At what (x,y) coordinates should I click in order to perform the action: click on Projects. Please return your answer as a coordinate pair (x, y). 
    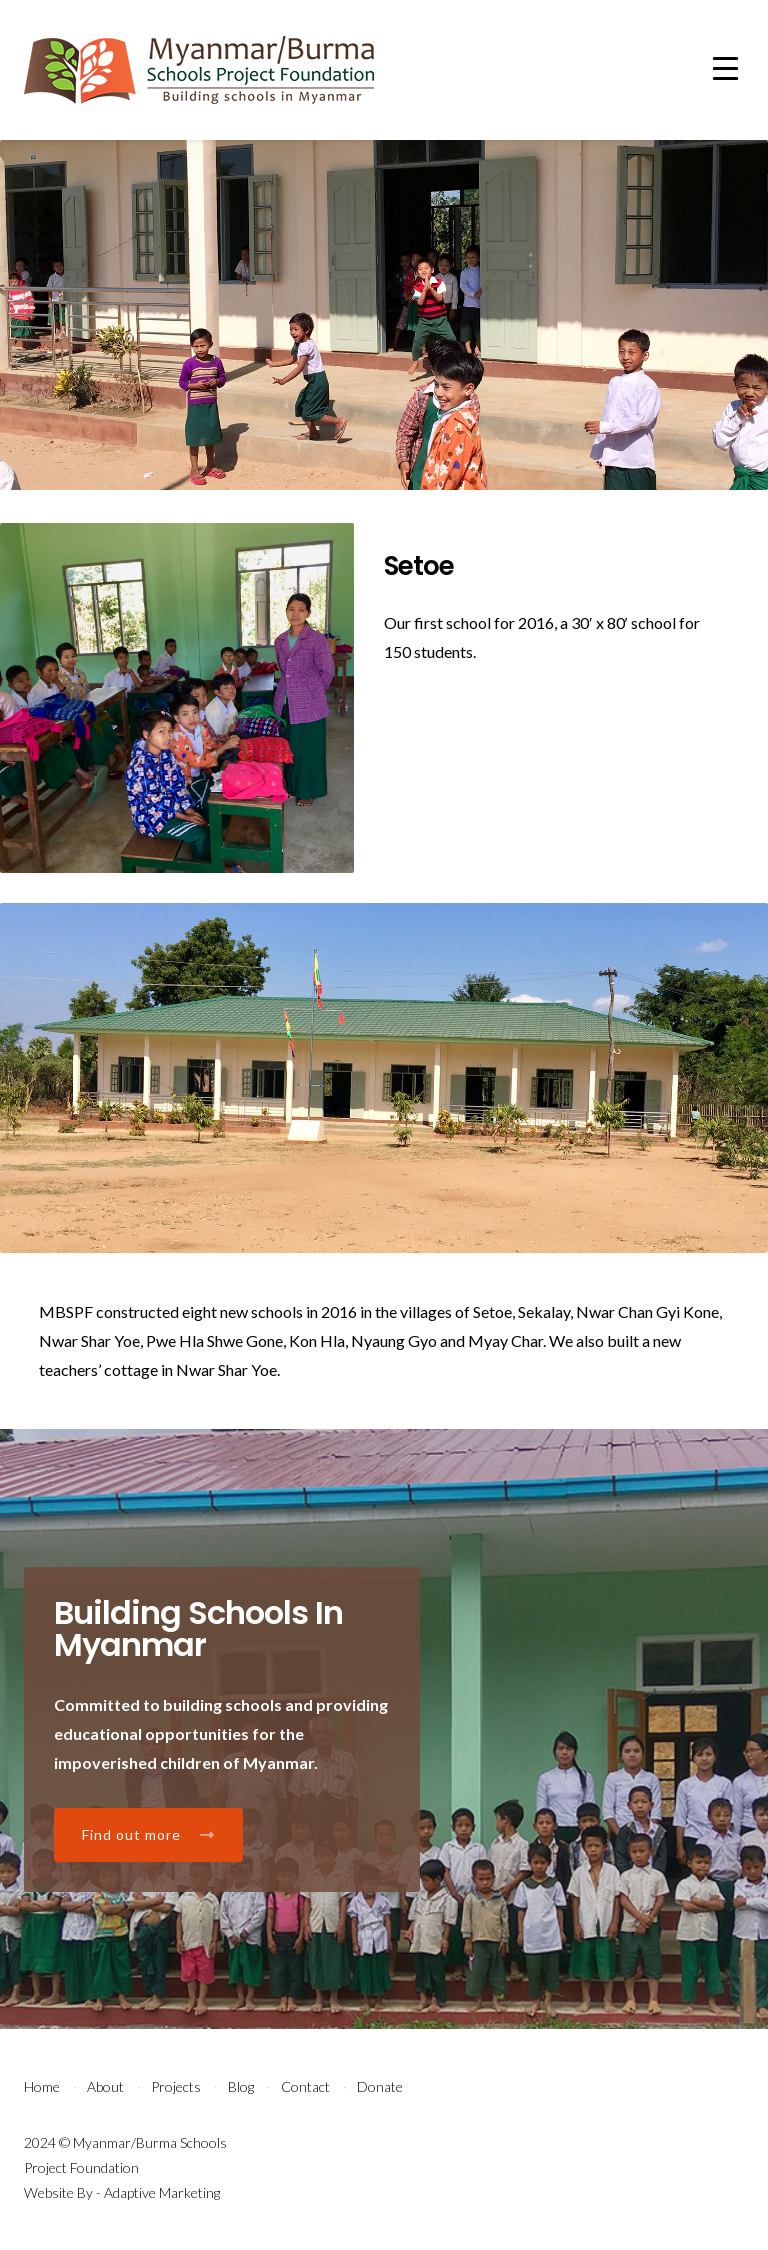
    Looking at the image, I should click on (176, 2086).